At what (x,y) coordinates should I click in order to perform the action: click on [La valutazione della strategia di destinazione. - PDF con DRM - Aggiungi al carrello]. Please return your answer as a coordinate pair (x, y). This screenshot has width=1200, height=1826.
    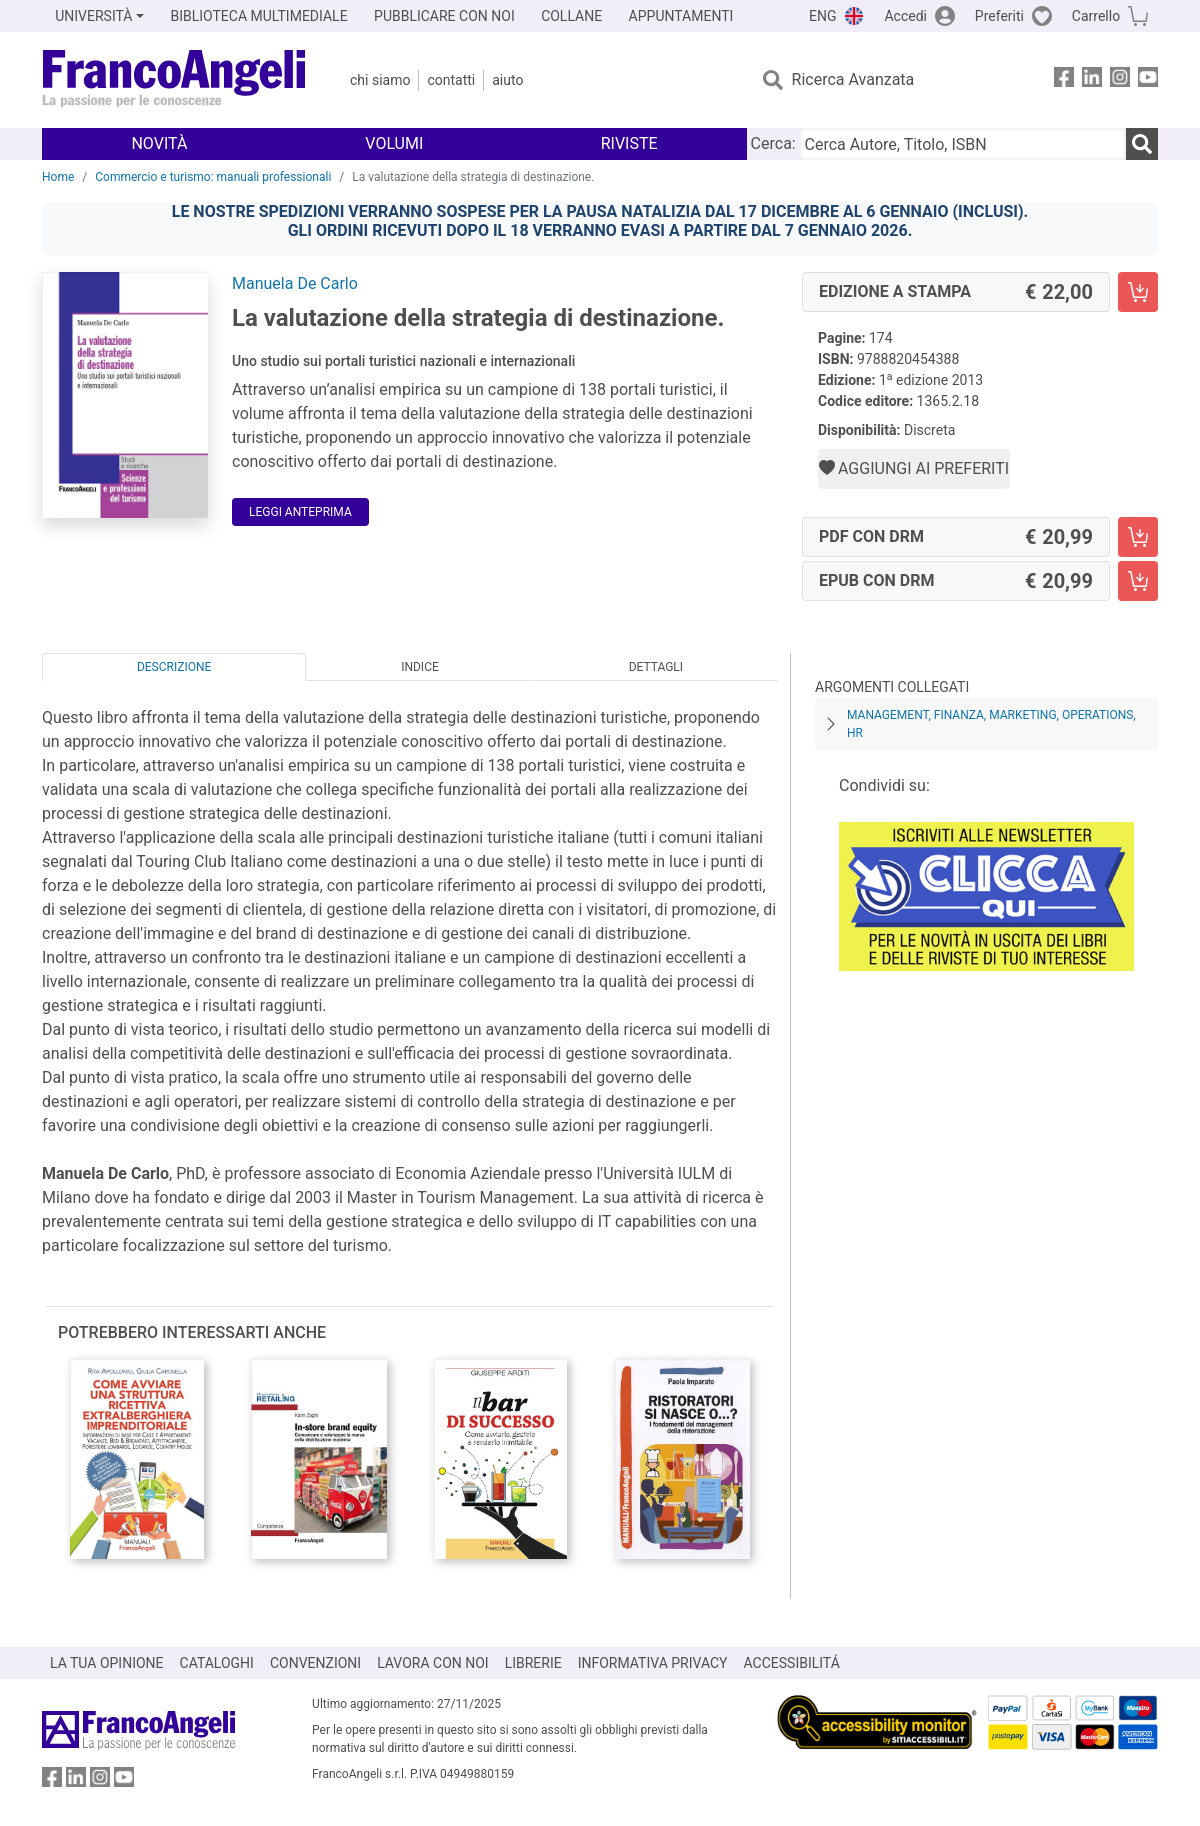
    Looking at the image, I should click on (1138, 537).